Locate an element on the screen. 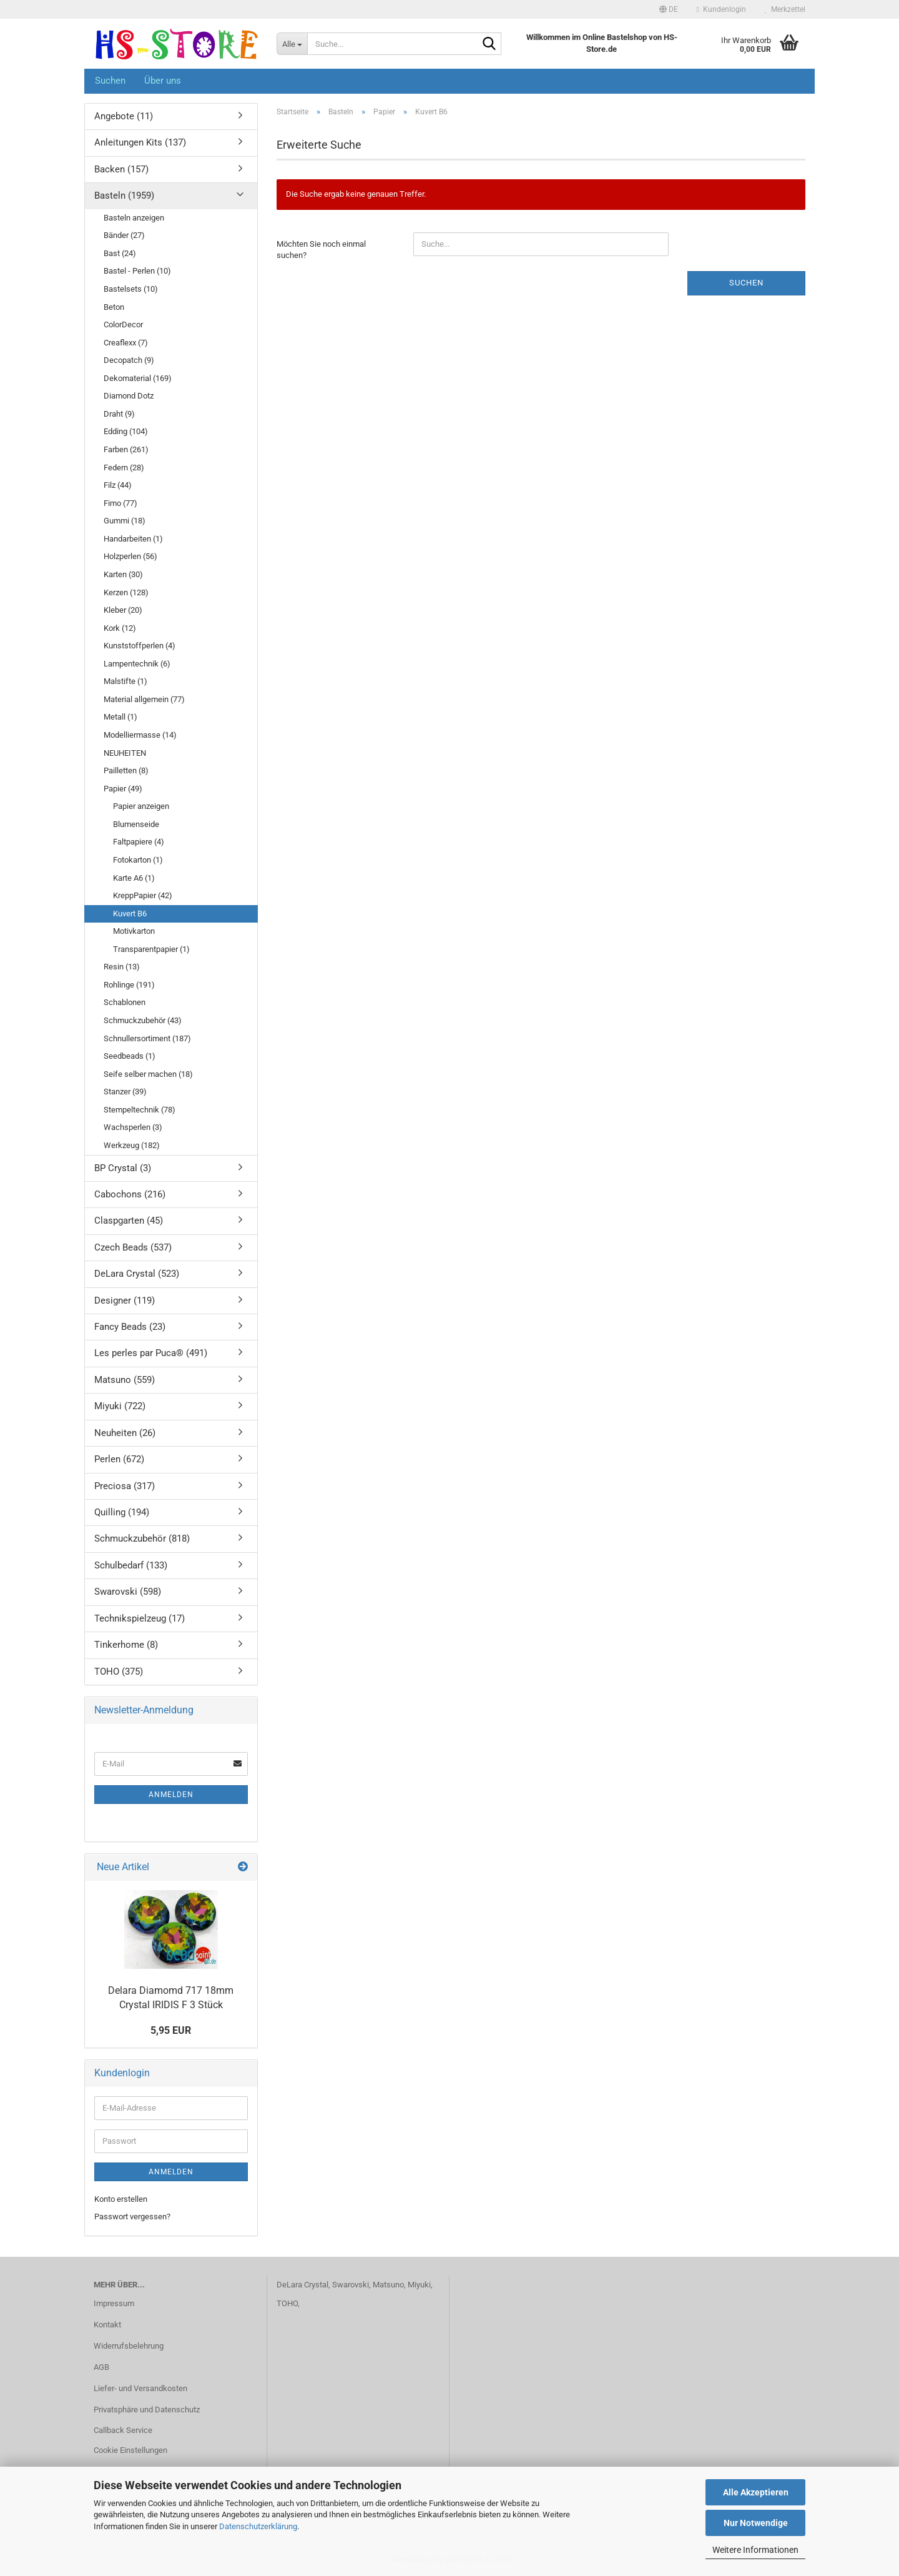 This screenshot has width=899, height=2576. Miyuki (722) is located at coordinates (119, 1406).